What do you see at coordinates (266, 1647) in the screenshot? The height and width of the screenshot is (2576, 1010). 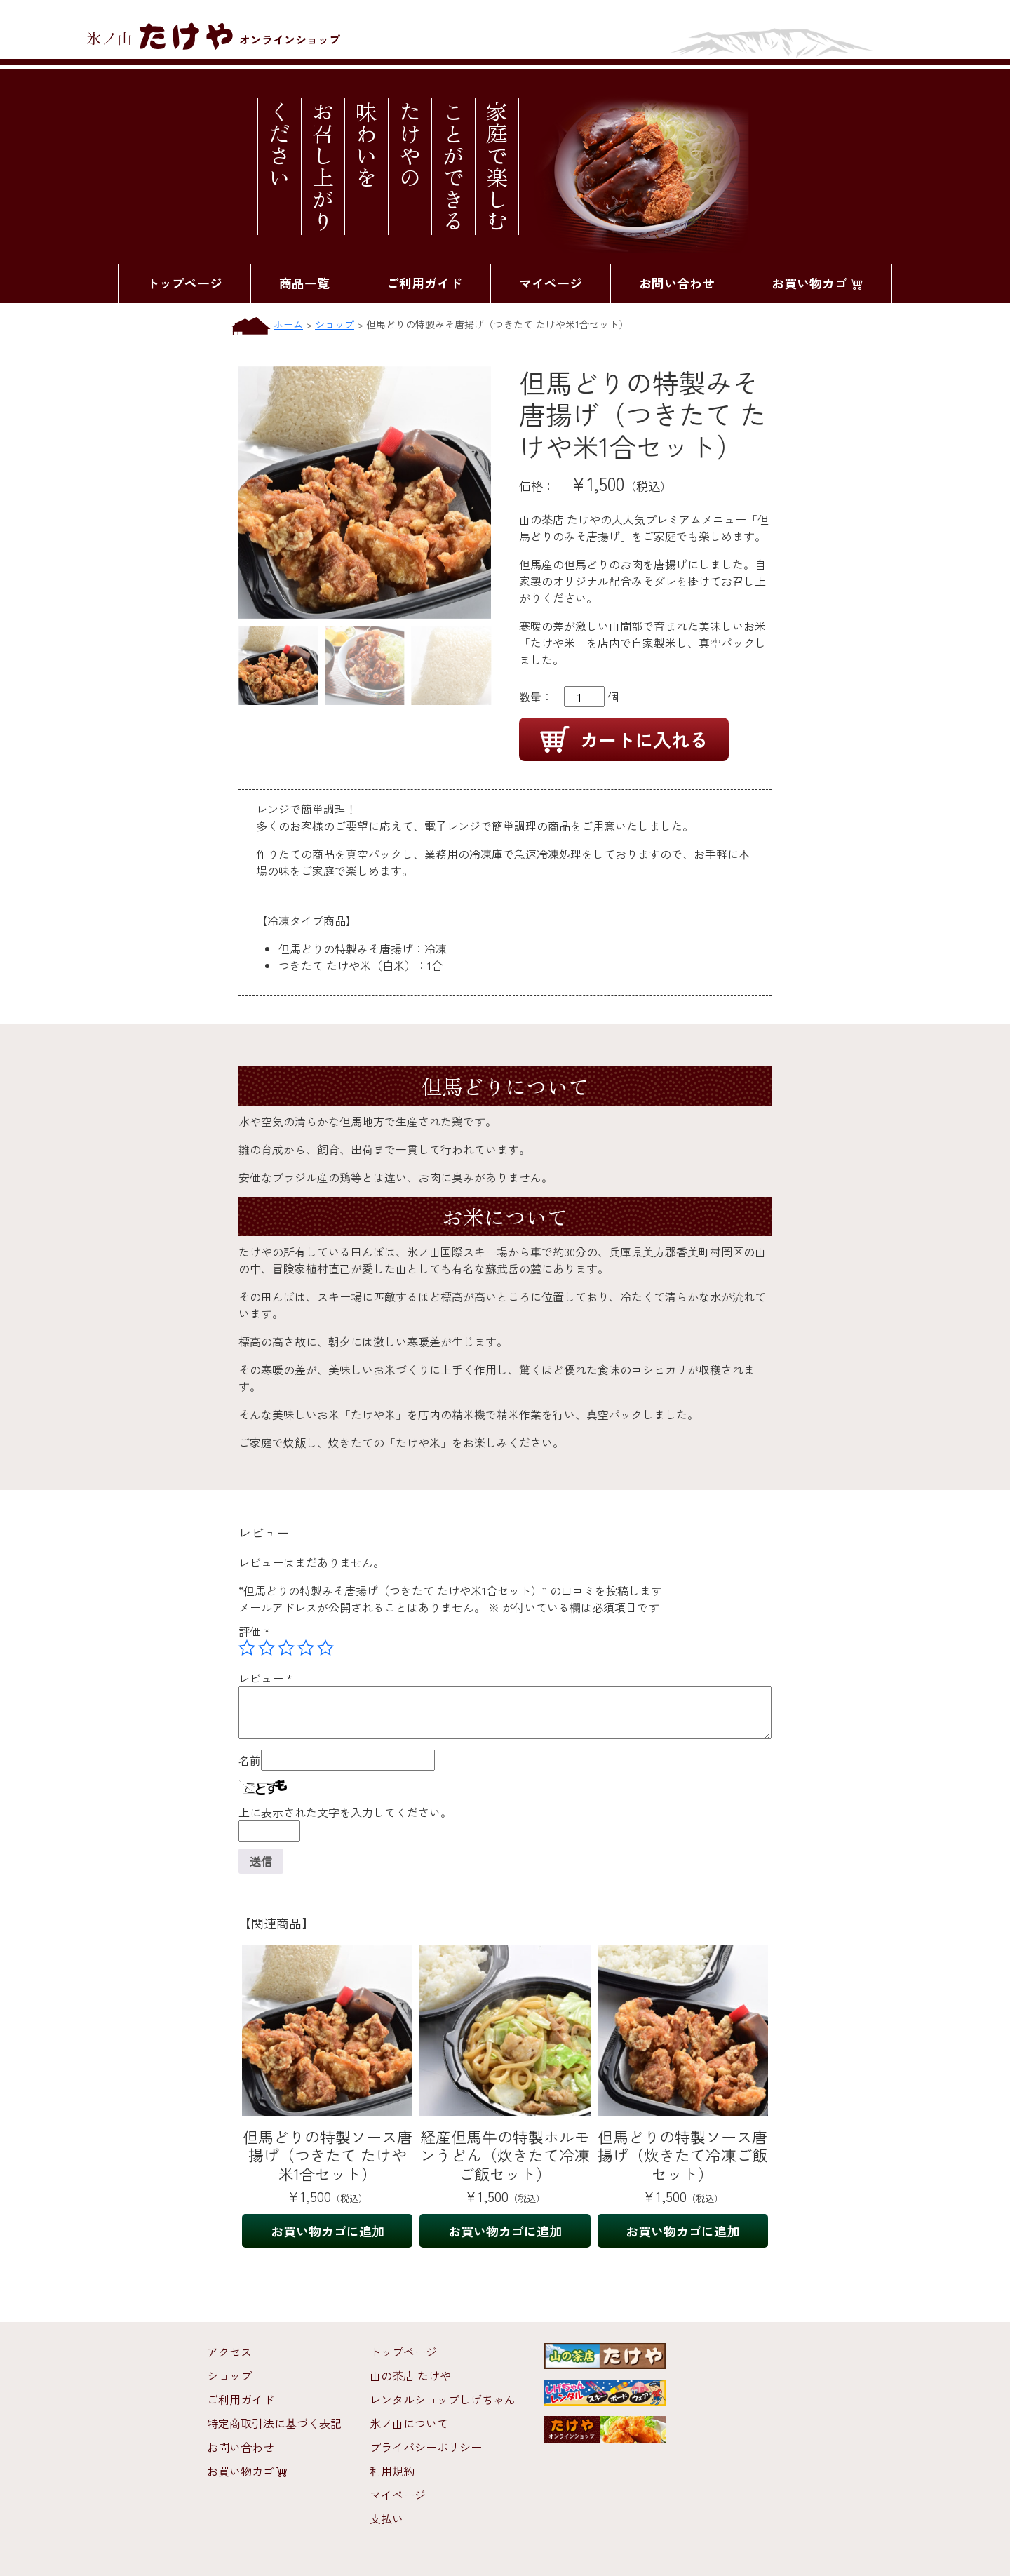 I see `2つ星 (最高評価: 5つ星) [radio]` at bounding box center [266, 1647].